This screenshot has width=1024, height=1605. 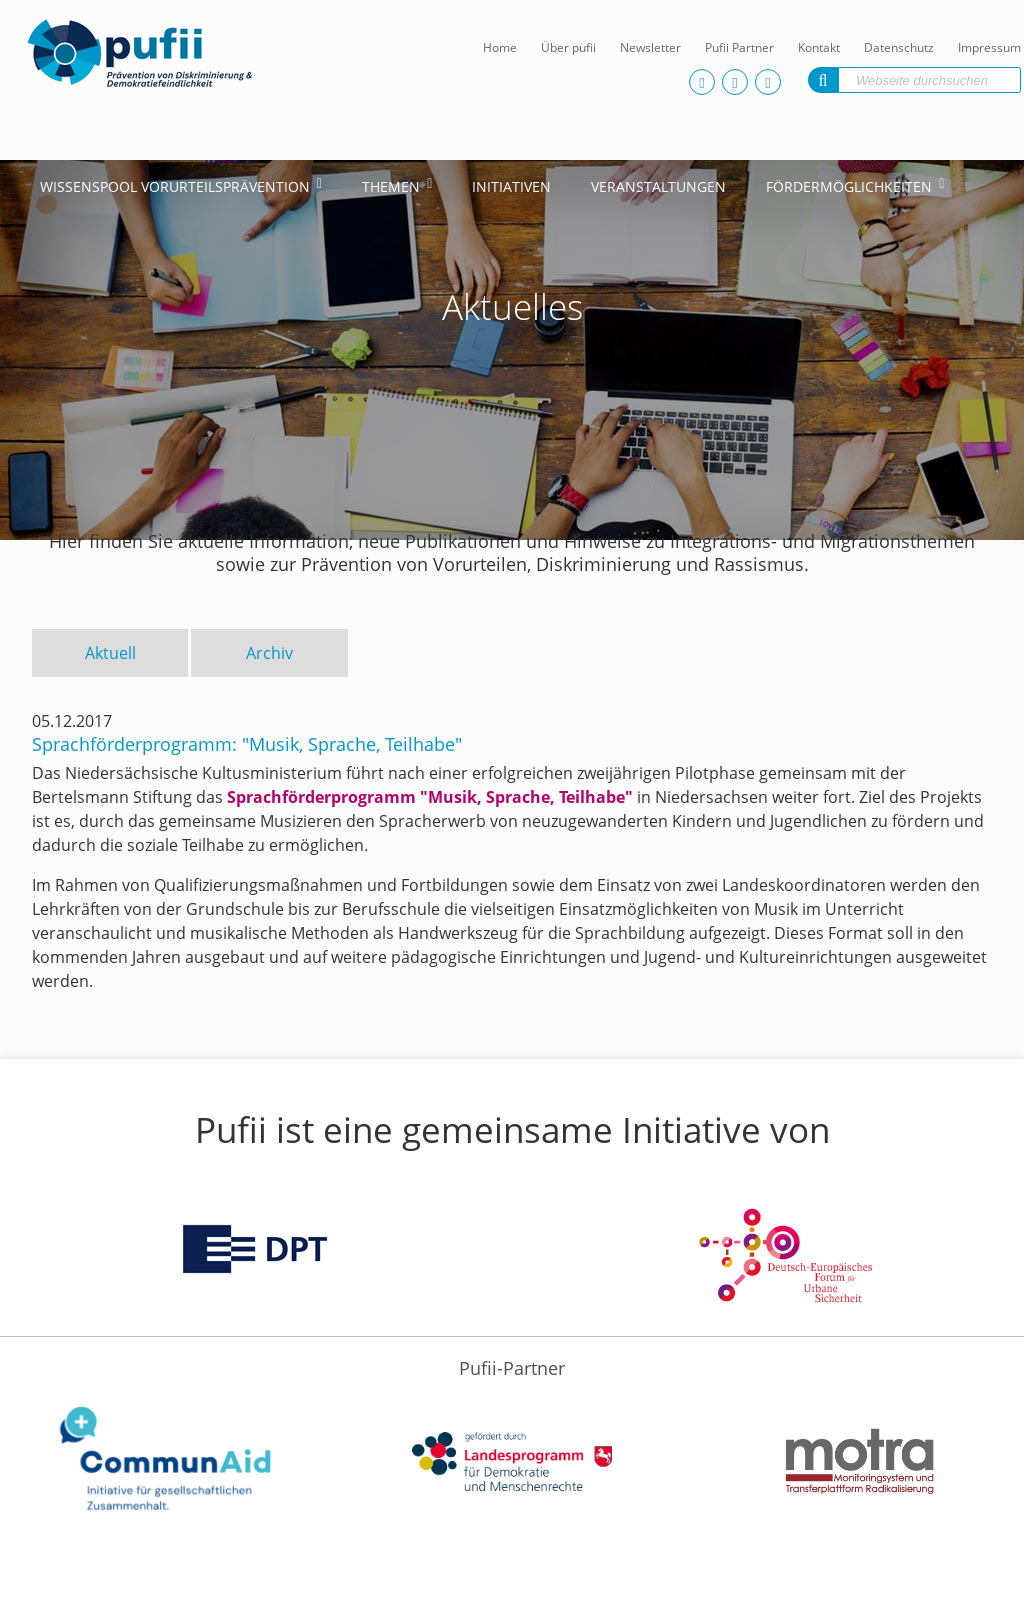 I want to click on Wissenspool Vorurteilsprävention, so click(x=175, y=186).